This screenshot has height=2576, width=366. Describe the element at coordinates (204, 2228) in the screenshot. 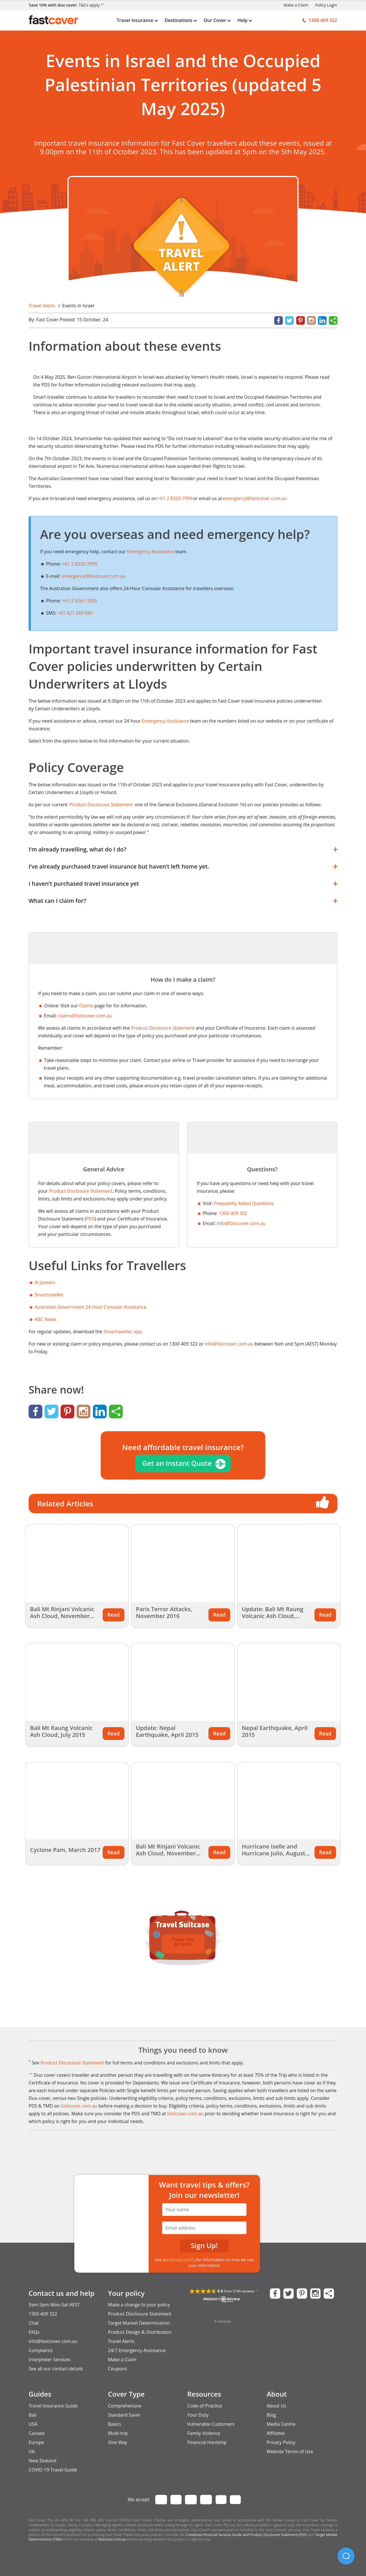

I see `[Email Address]` at that location.